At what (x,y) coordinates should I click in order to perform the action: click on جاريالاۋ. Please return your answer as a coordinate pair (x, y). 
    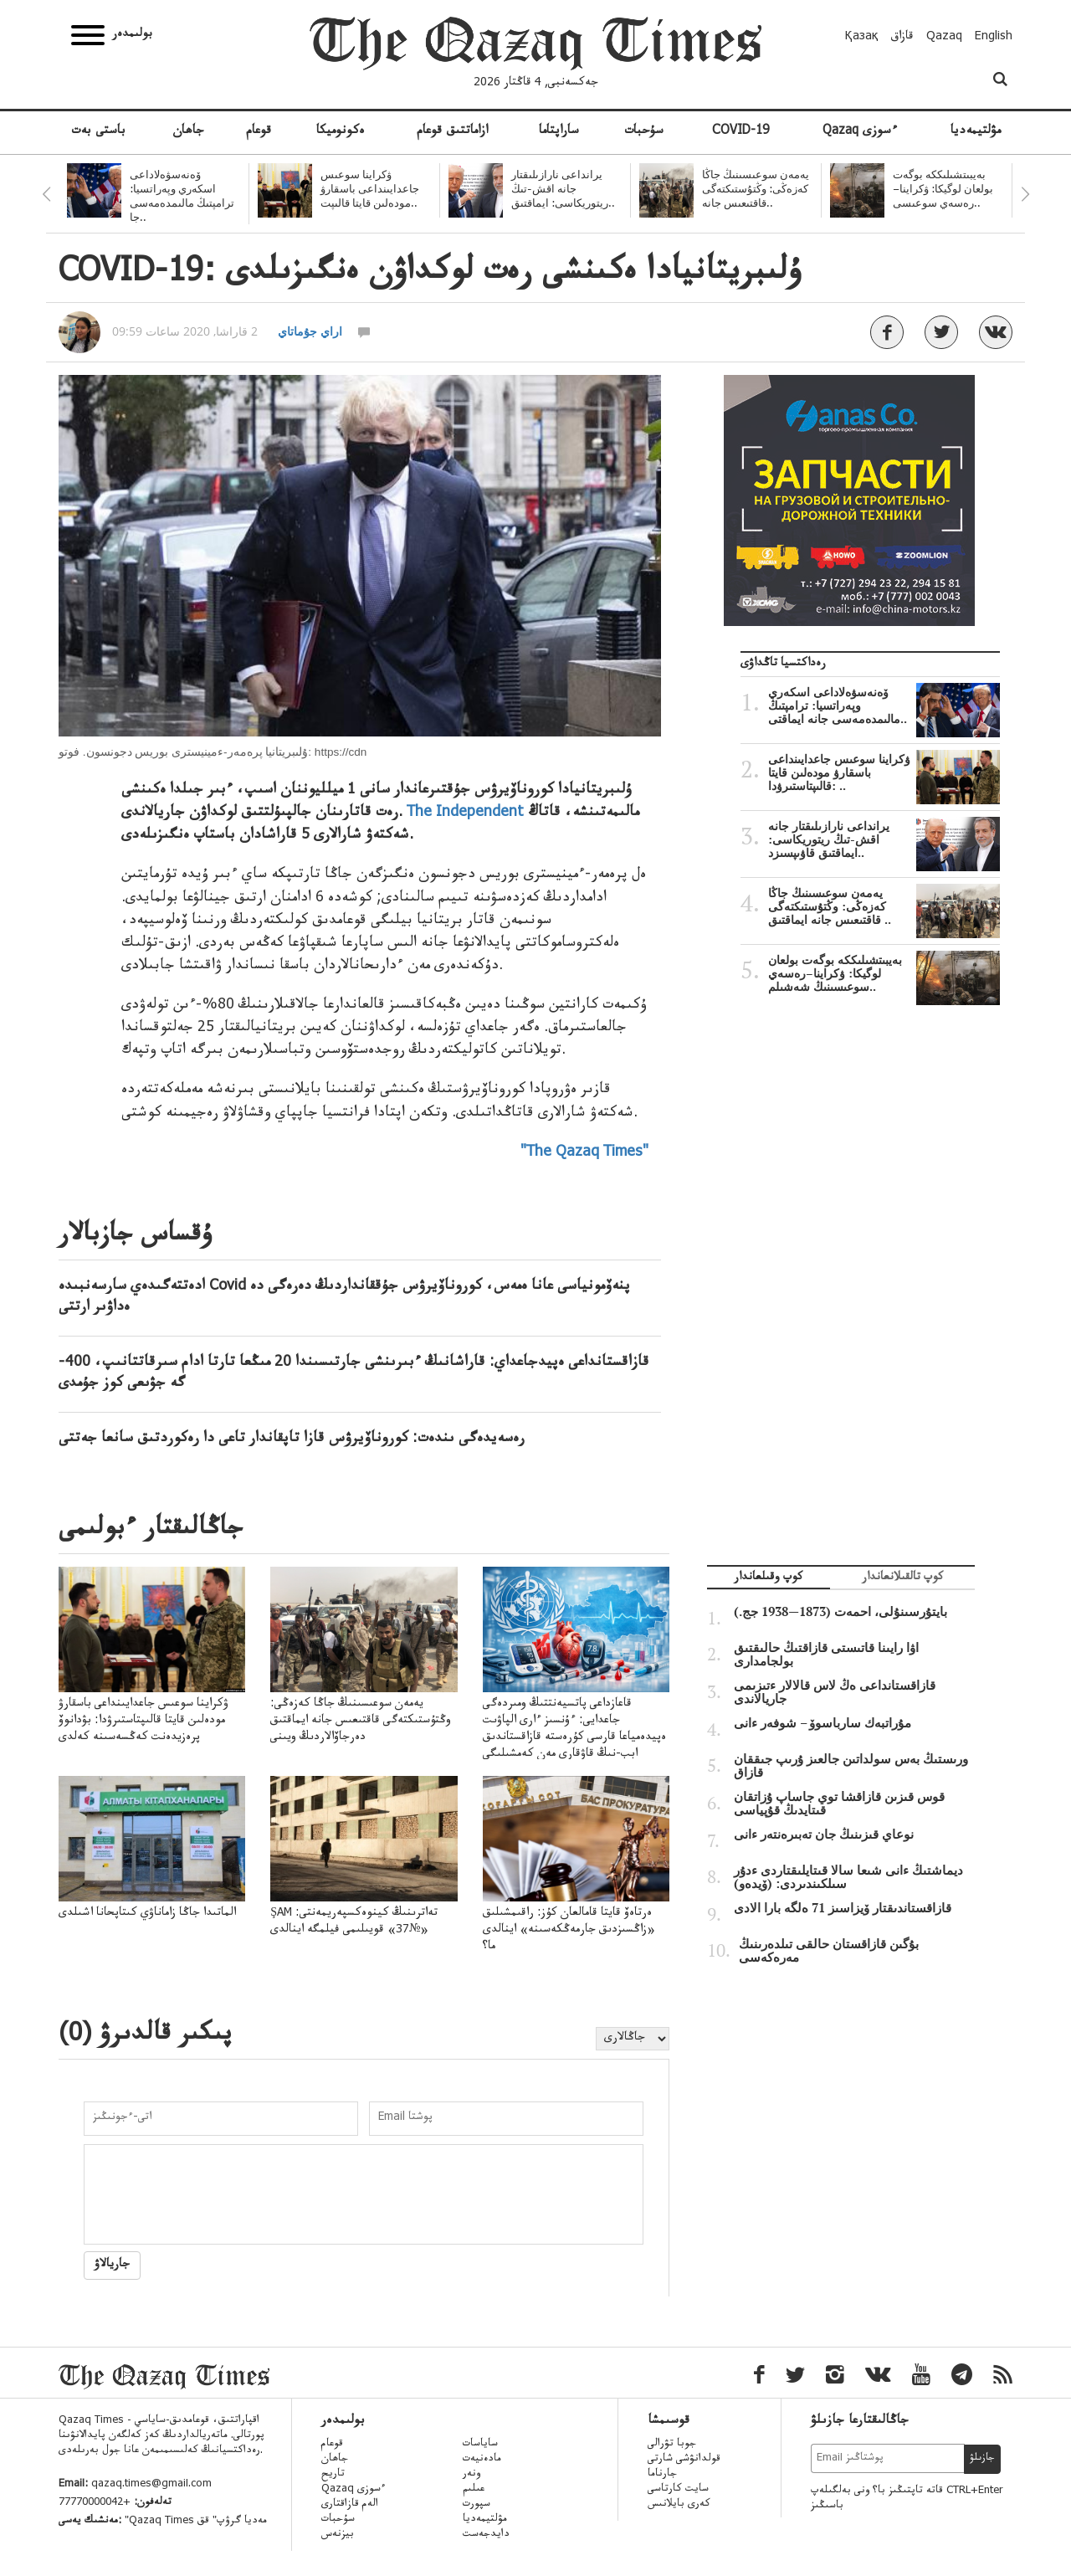
    Looking at the image, I should click on (112, 2265).